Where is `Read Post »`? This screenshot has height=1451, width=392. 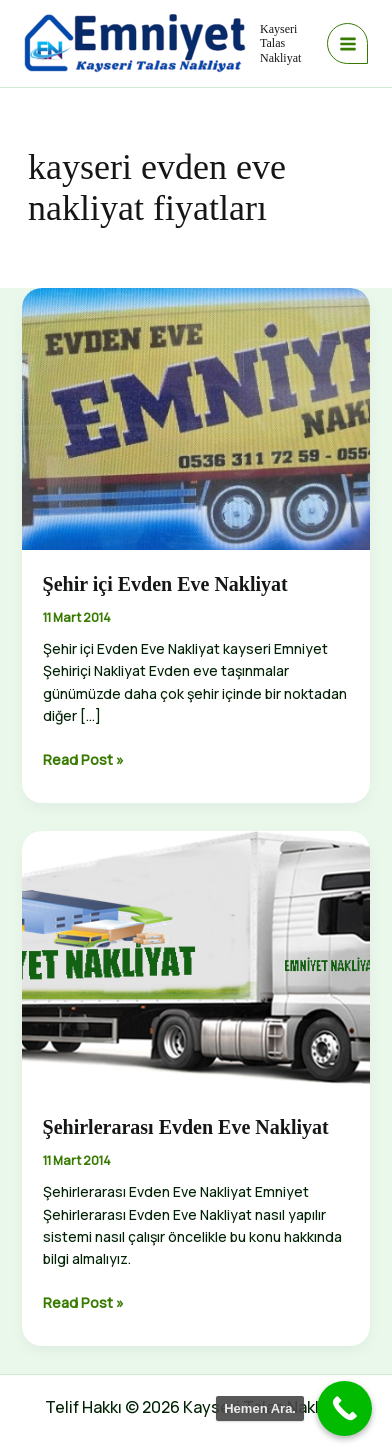
Read Post » is located at coordinates (83, 760).